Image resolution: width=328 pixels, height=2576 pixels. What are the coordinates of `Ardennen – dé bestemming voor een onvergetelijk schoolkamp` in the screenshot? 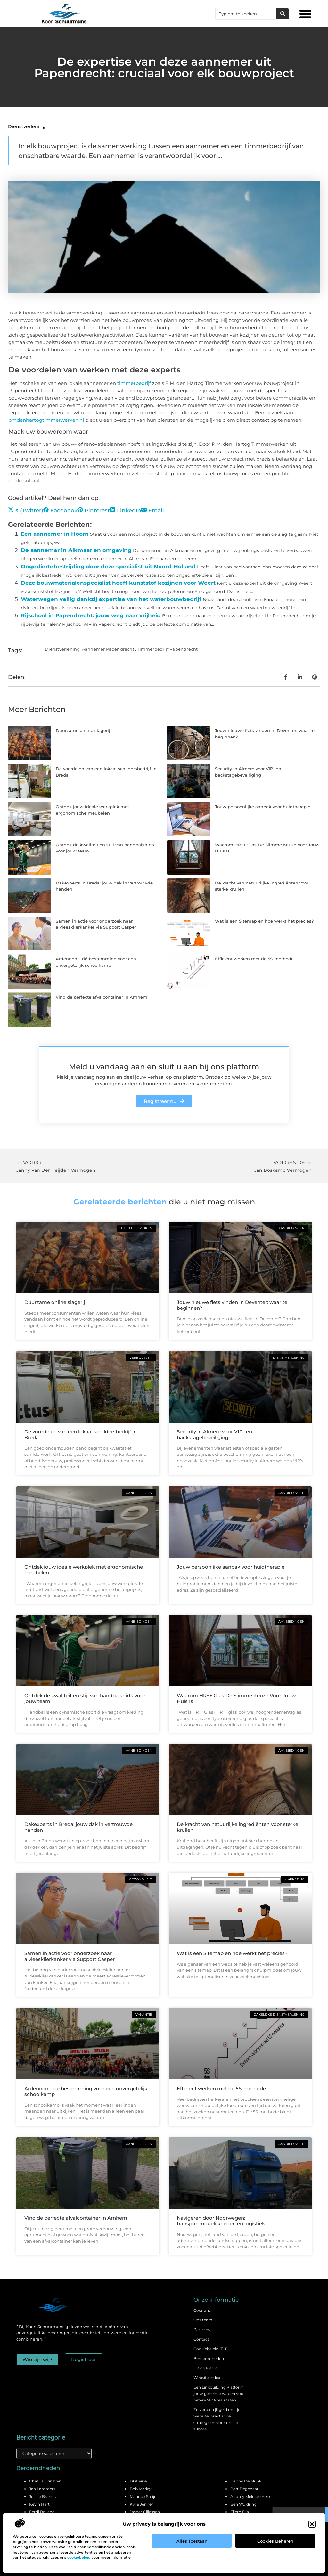 It's located at (85, 2091).